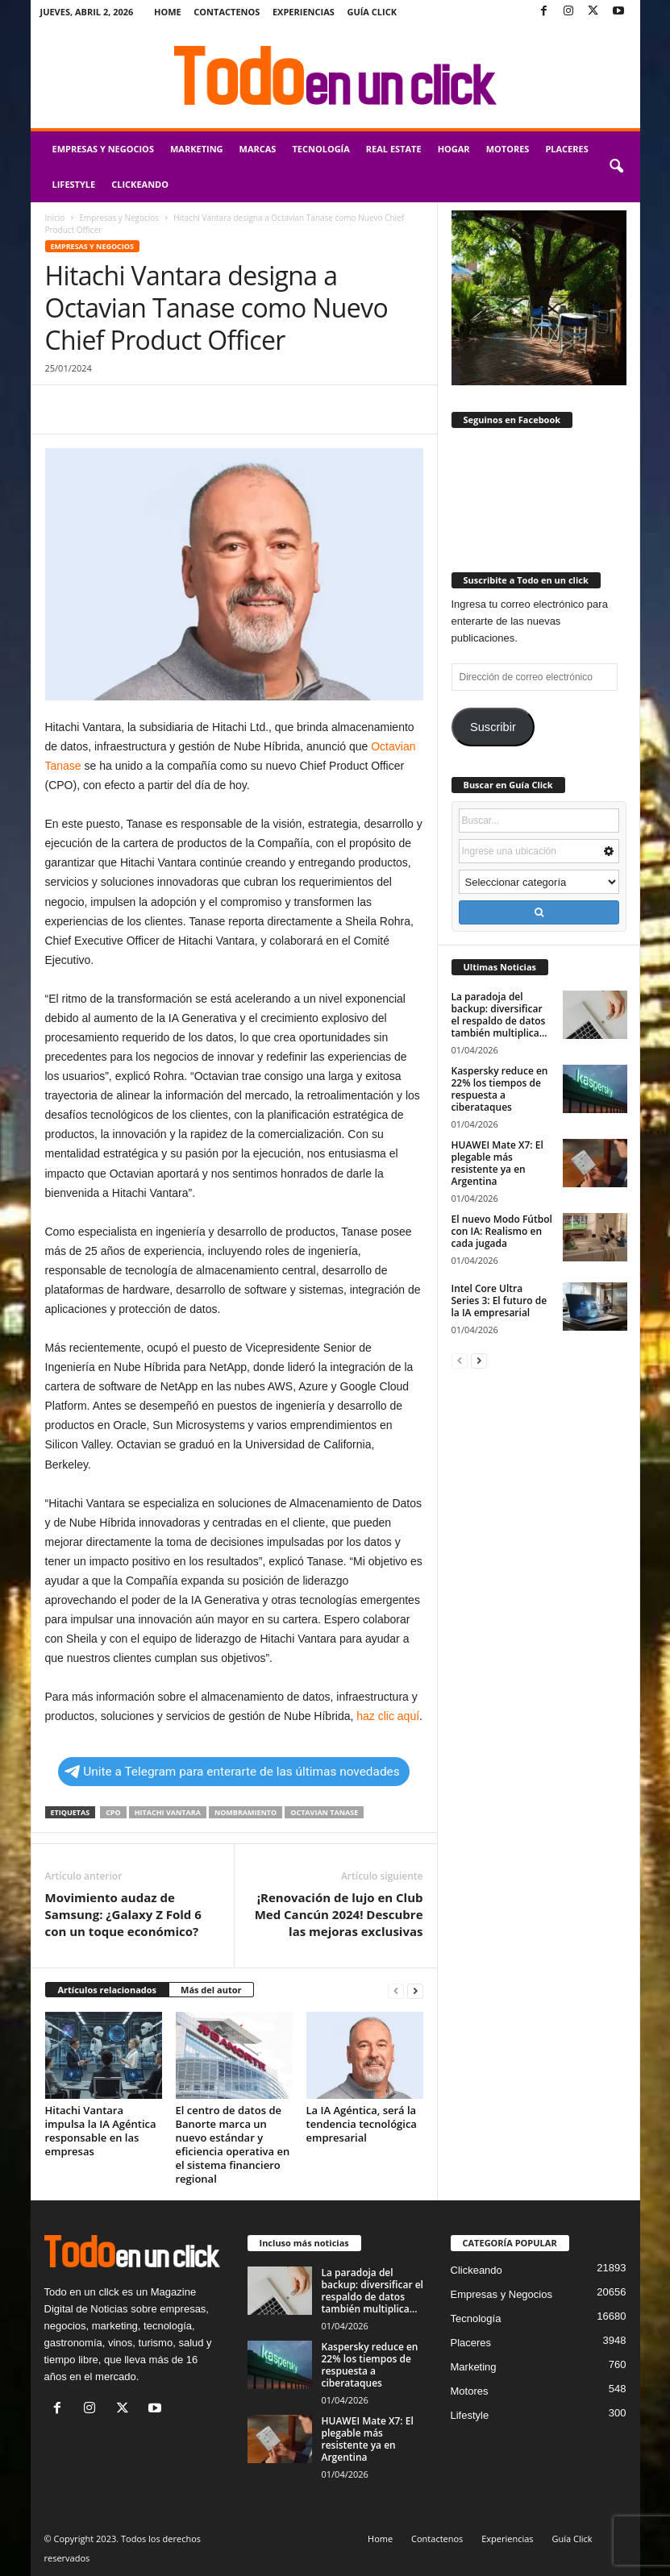 The image size is (670, 2576). Describe the element at coordinates (55, 217) in the screenshot. I see `Inicio` at that location.